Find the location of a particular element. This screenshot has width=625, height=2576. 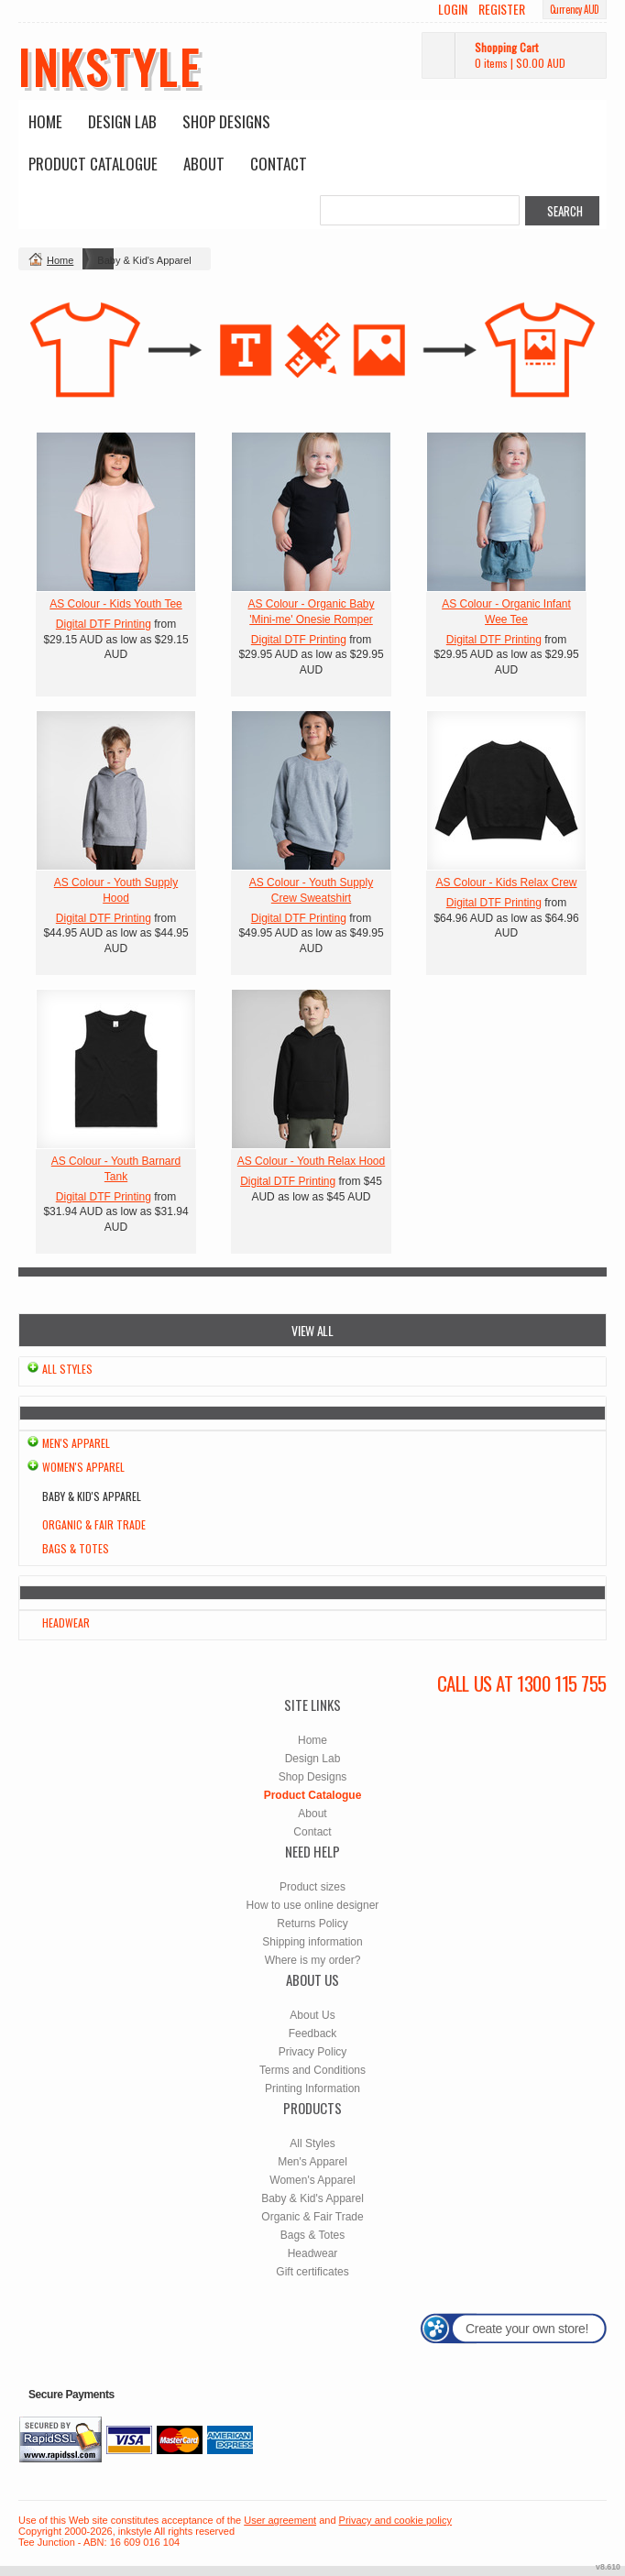

About is located at coordinates (204, 163).